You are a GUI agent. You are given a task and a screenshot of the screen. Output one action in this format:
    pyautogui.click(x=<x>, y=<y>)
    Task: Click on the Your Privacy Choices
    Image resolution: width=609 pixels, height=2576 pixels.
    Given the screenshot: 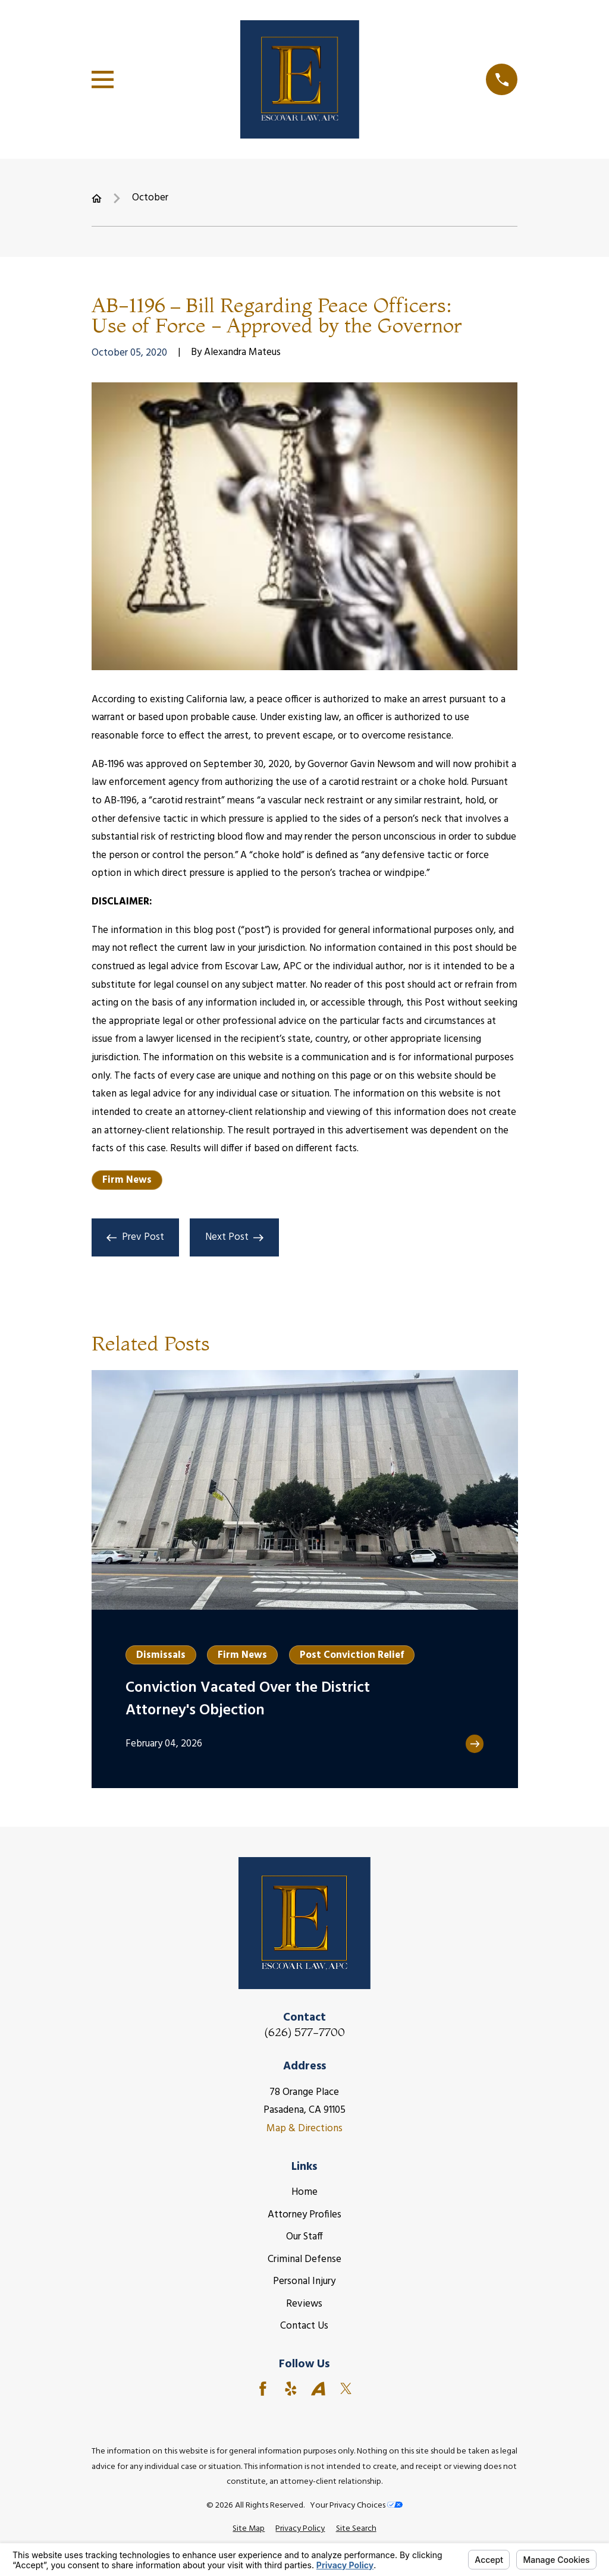 What is the action you would take?
    pyautogui.click(x=356, y=2505)
    